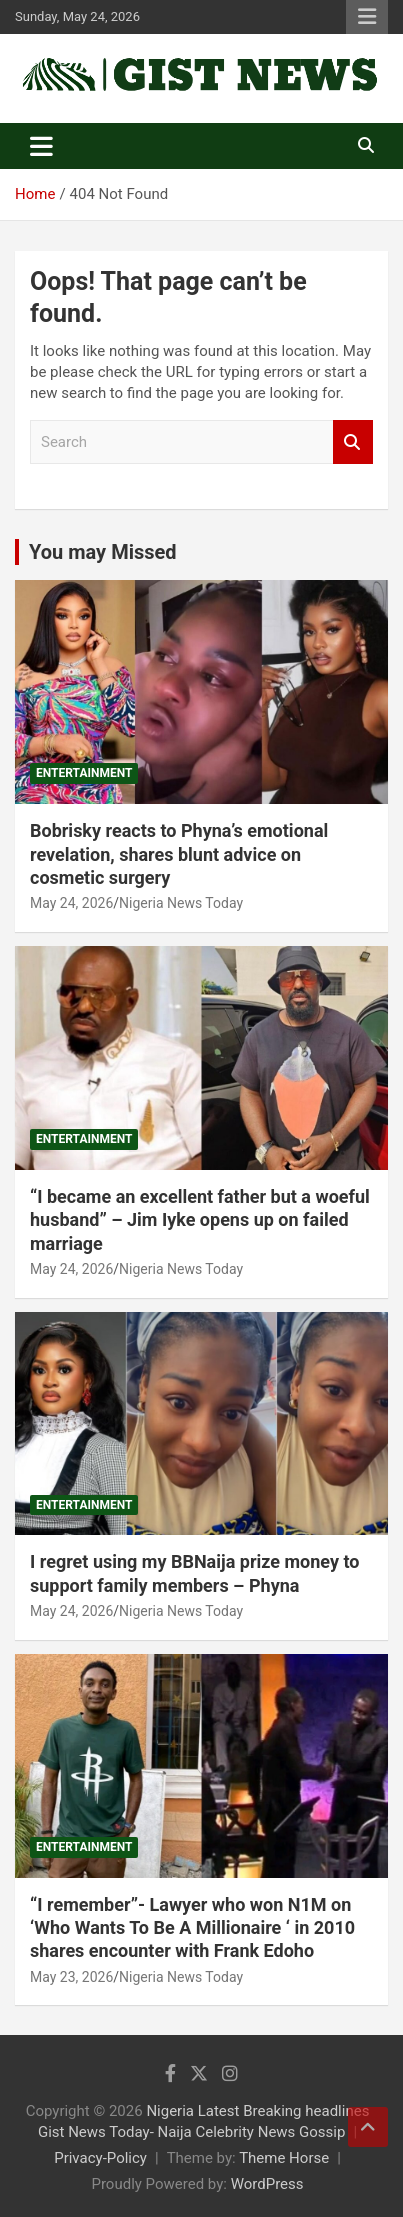 Image resolution: width=403 pixels, height=2217 pixels. Describe the element at coordinates (284, 2158) in the screenshot. I see `Theme Horse` at that location.